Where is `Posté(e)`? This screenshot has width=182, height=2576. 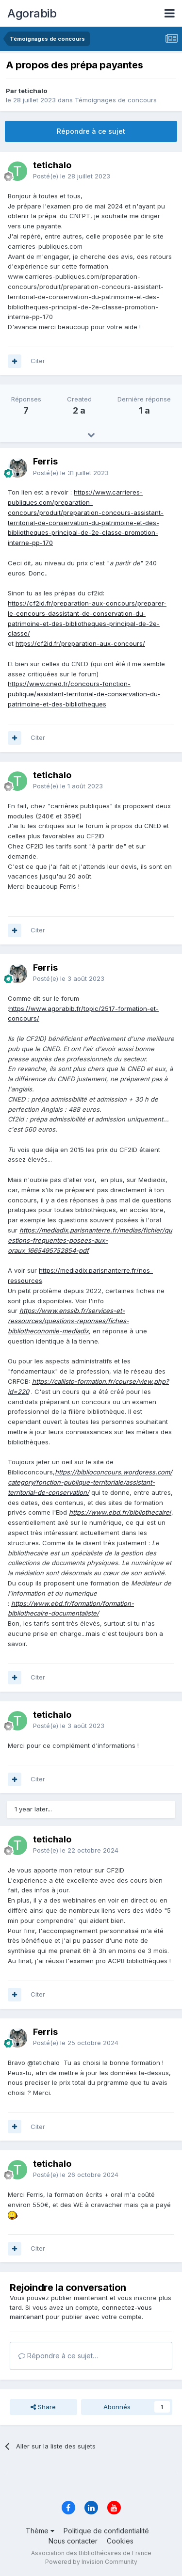 Posté(e) is located at coordinates (71, 176).